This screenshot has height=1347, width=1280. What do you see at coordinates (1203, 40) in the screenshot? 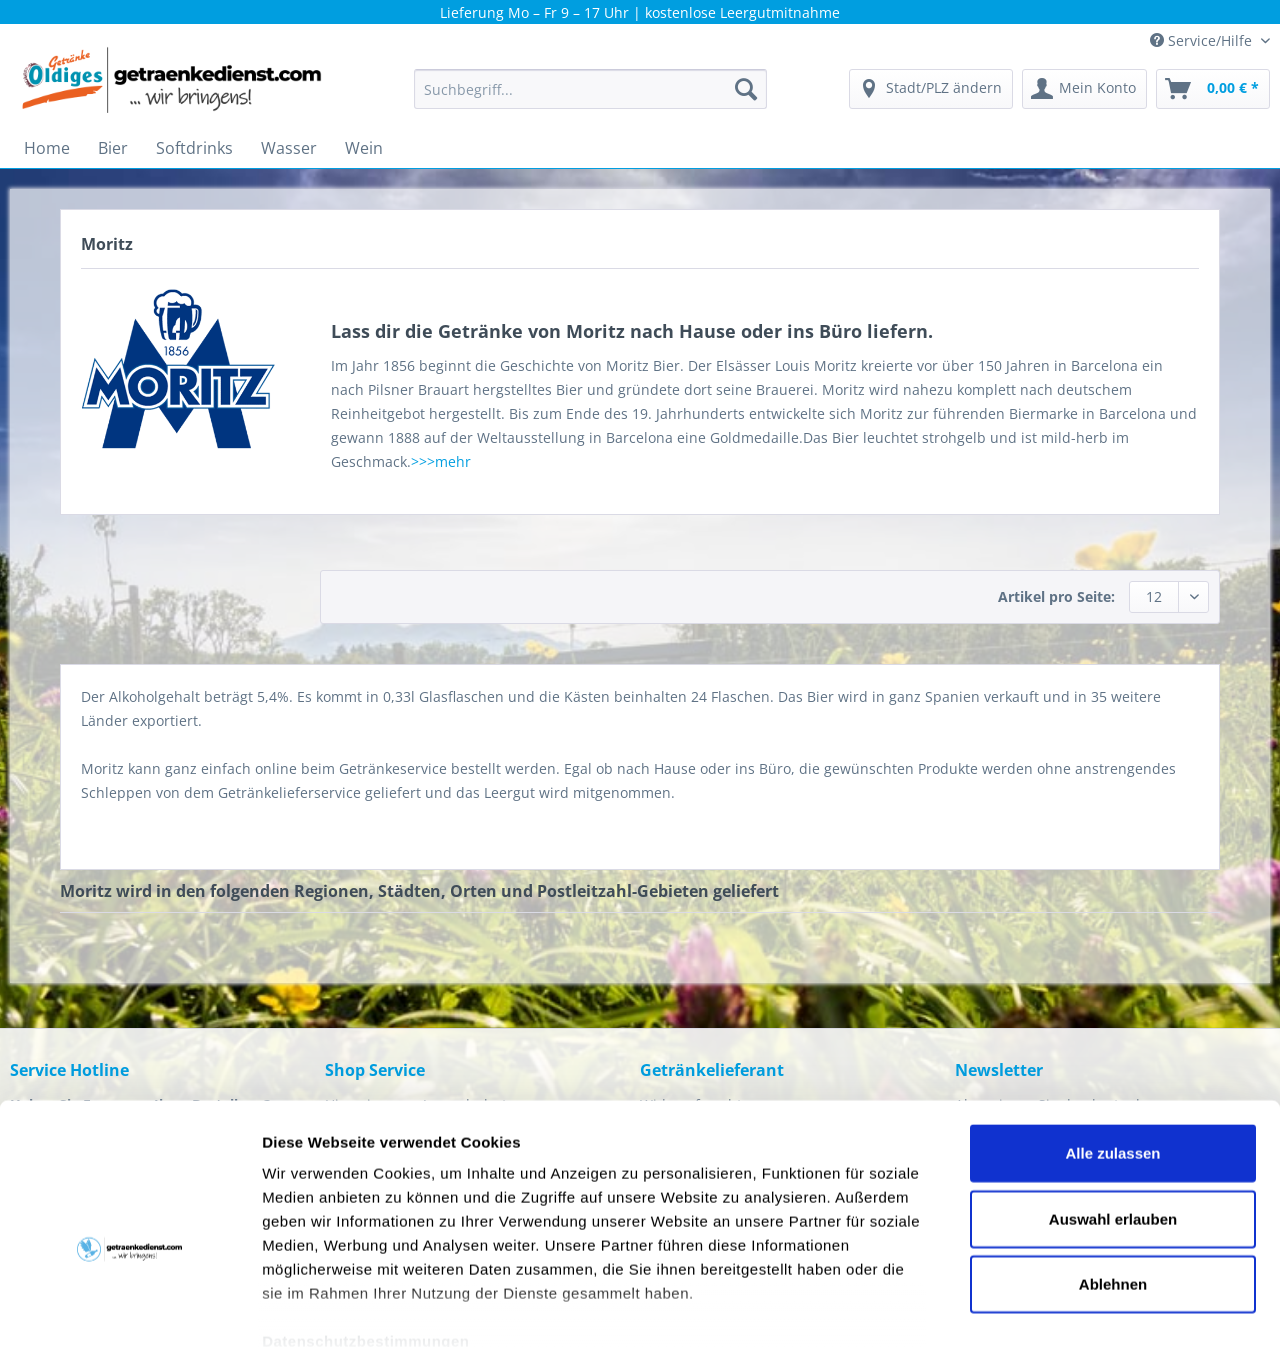
I see `Service/Hilfe [menuitem]` at bounding box center [1203, 40].